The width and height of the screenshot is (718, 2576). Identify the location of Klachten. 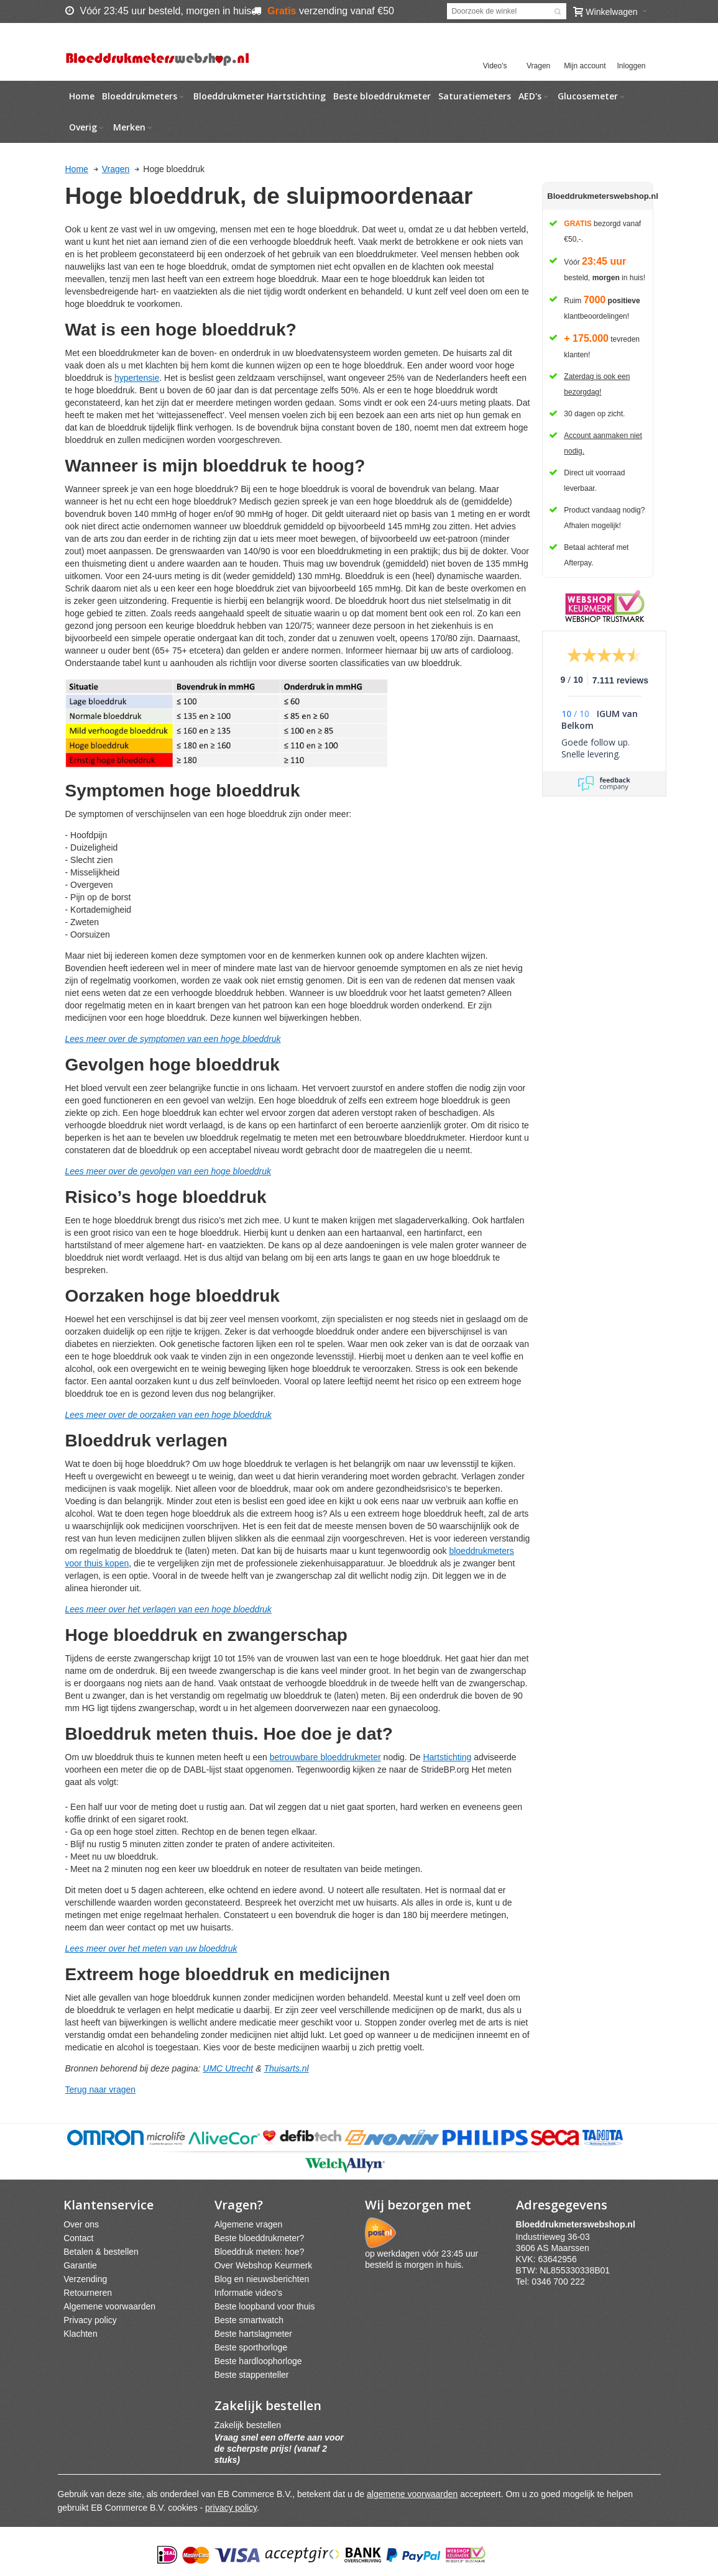
(80, 2334).